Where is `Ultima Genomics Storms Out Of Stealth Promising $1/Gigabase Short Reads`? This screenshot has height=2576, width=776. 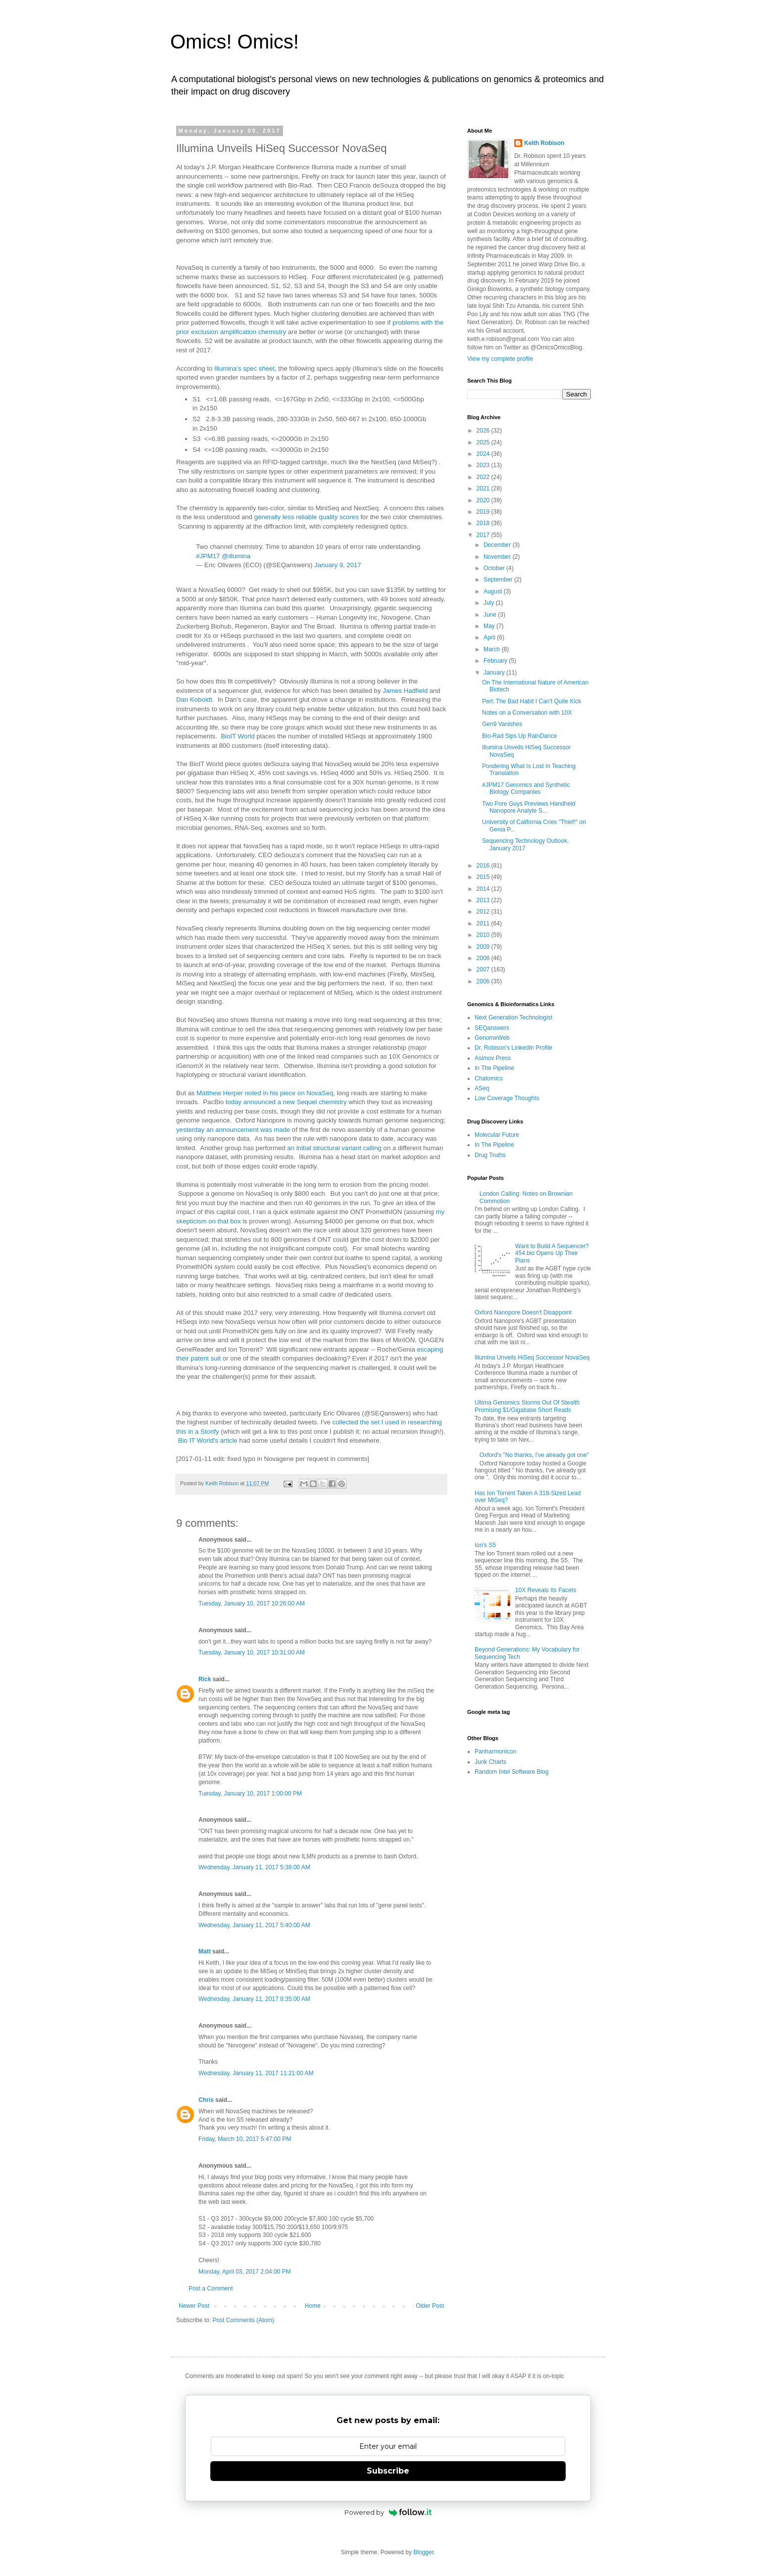 Ultima Genomics Storms Out Of Stealth Promising $1/Gigabase Short Reads is located at coordinates (527, 1406).